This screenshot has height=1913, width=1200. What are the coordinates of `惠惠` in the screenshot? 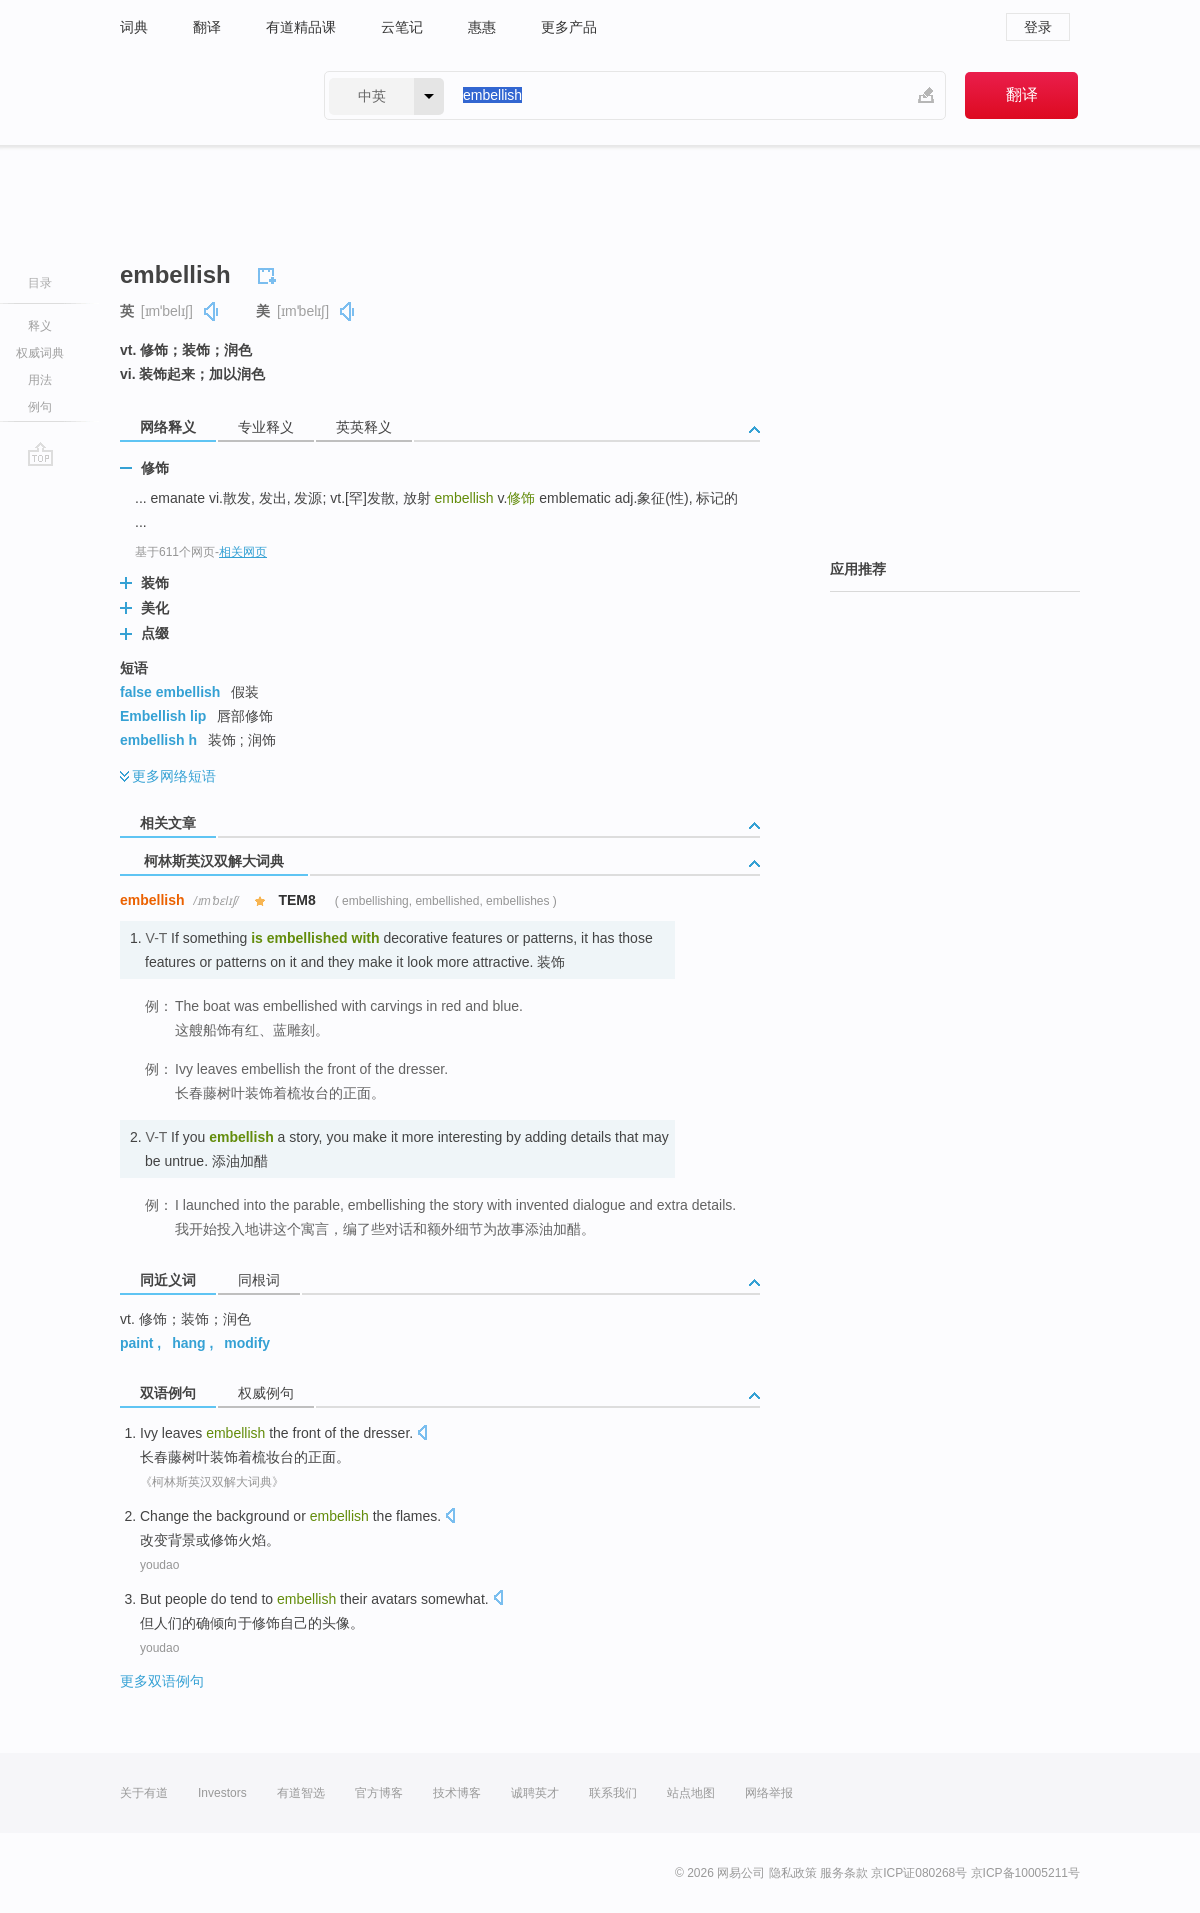 It's located at (482, 27).